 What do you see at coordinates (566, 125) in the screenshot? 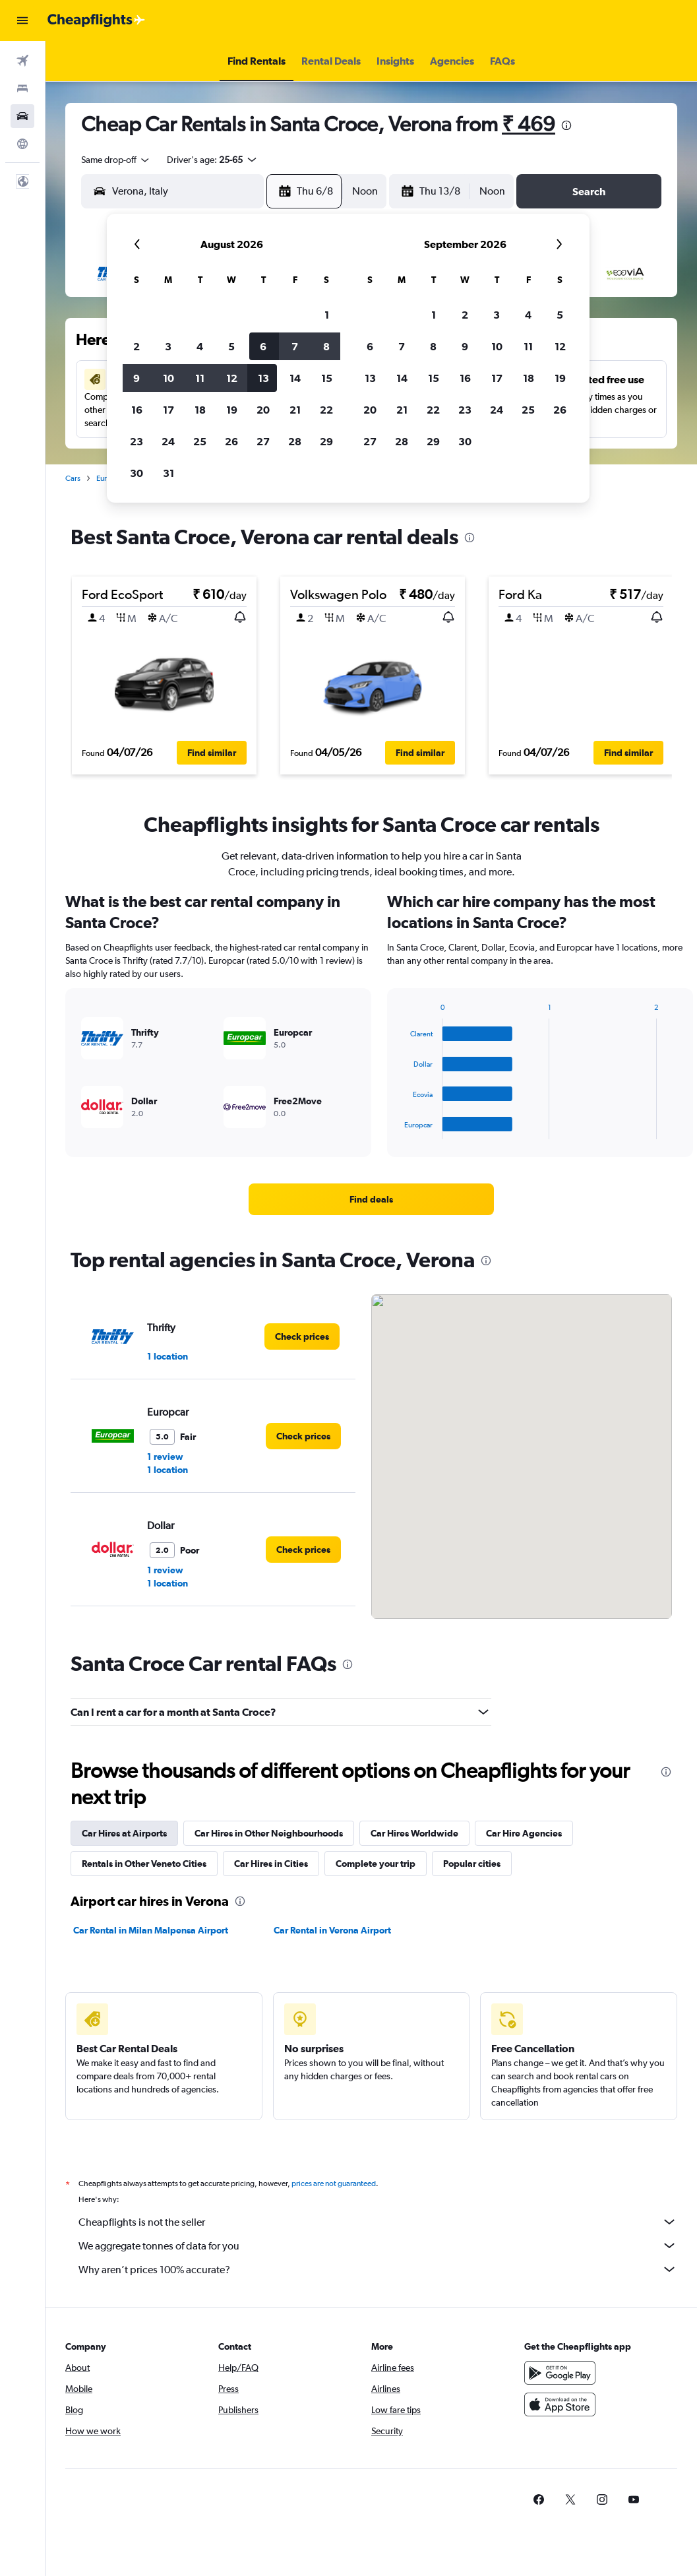
I see `[presentation]` at bounding box center [566, 125].